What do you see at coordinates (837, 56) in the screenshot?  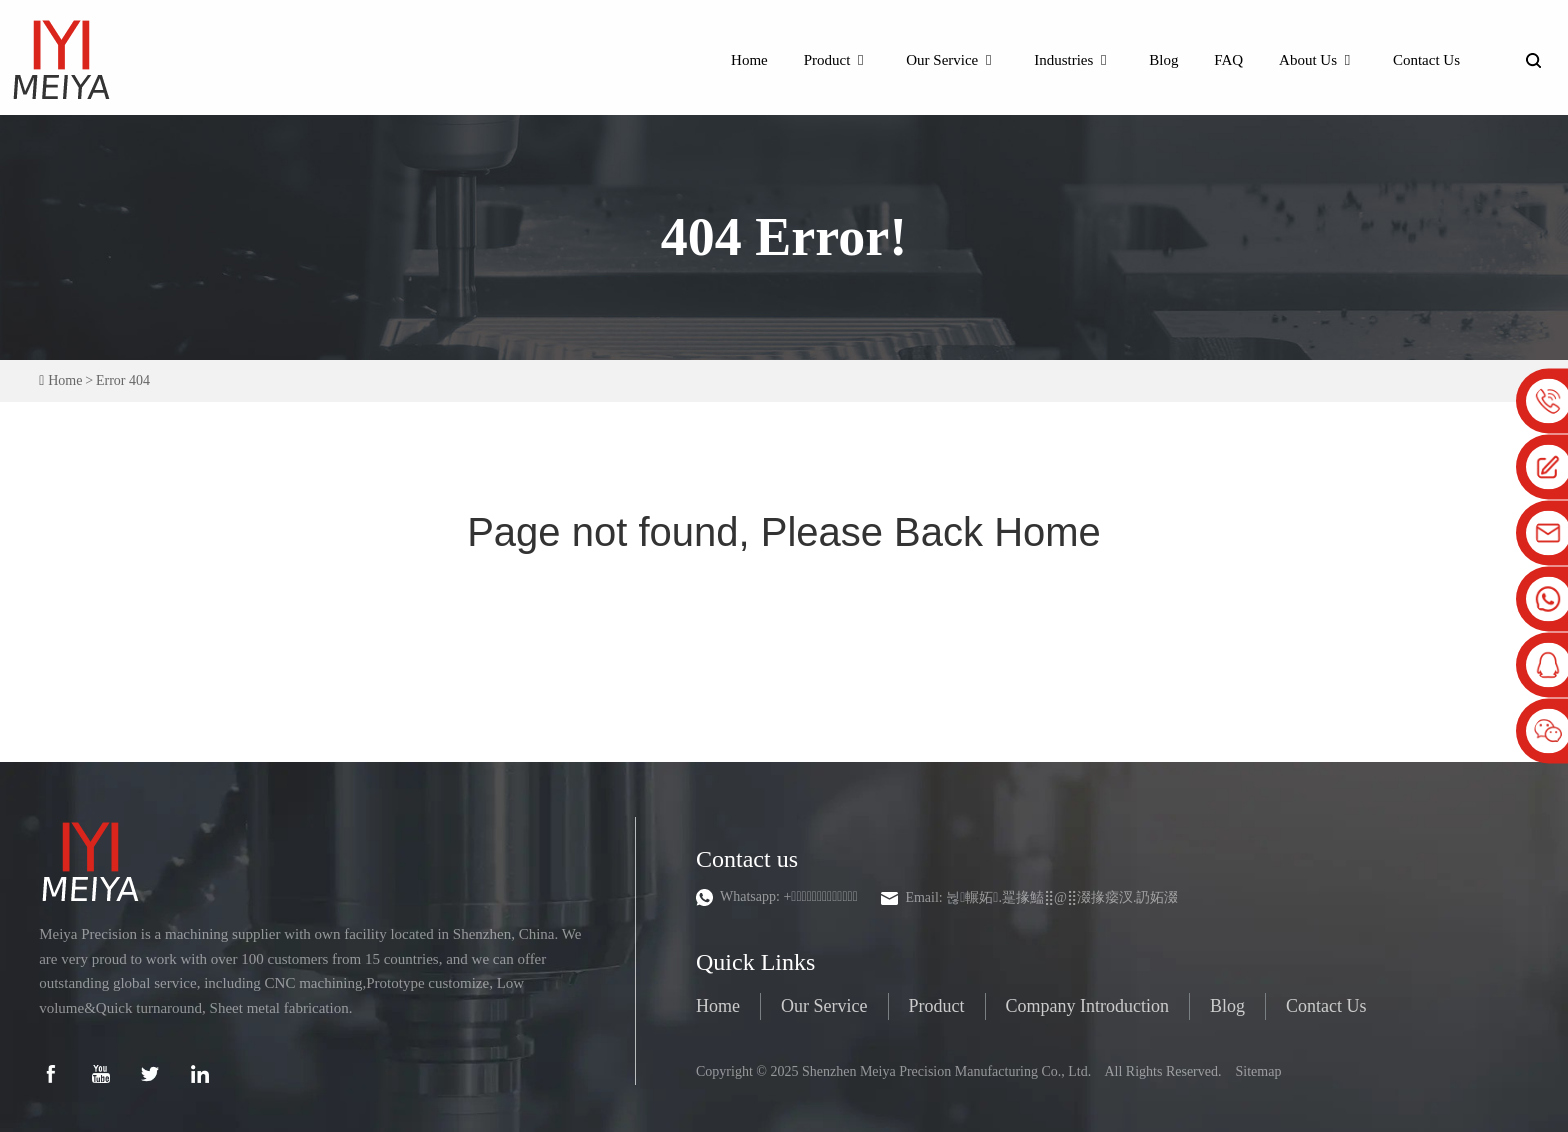 I see `Product` at bounding box center [837, 56].